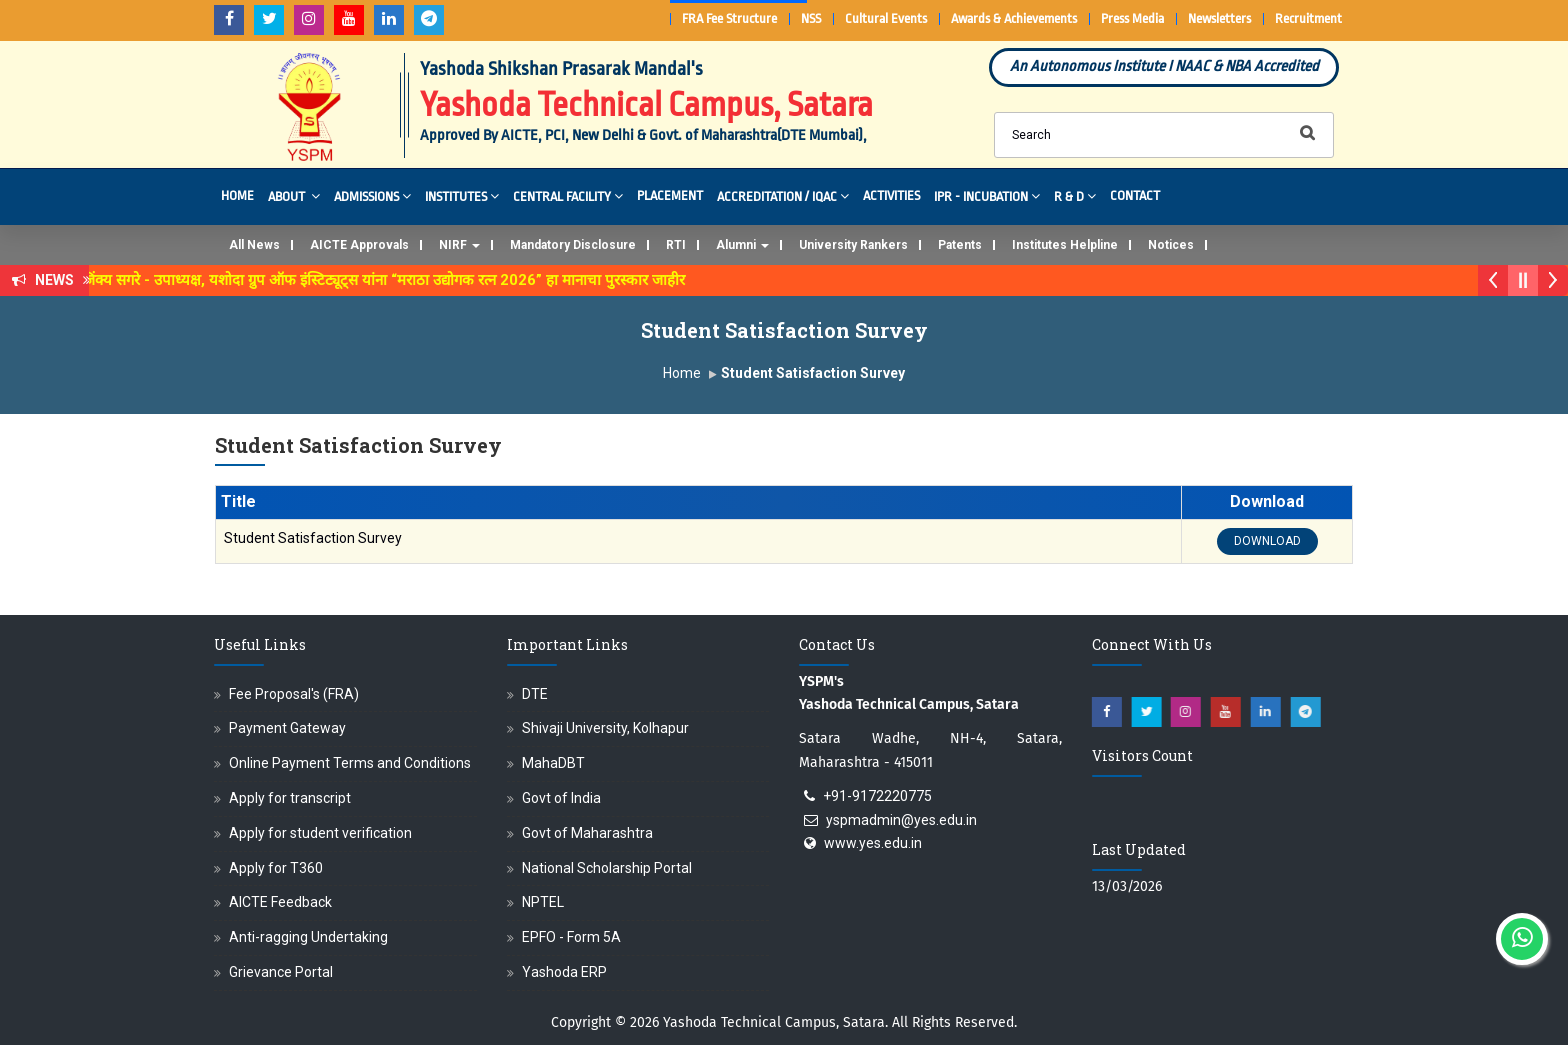  What do you see at coordinates (1065, 245) in the screenshot?
I see `Institutes Helpline` at bounding box center [1065, 245].